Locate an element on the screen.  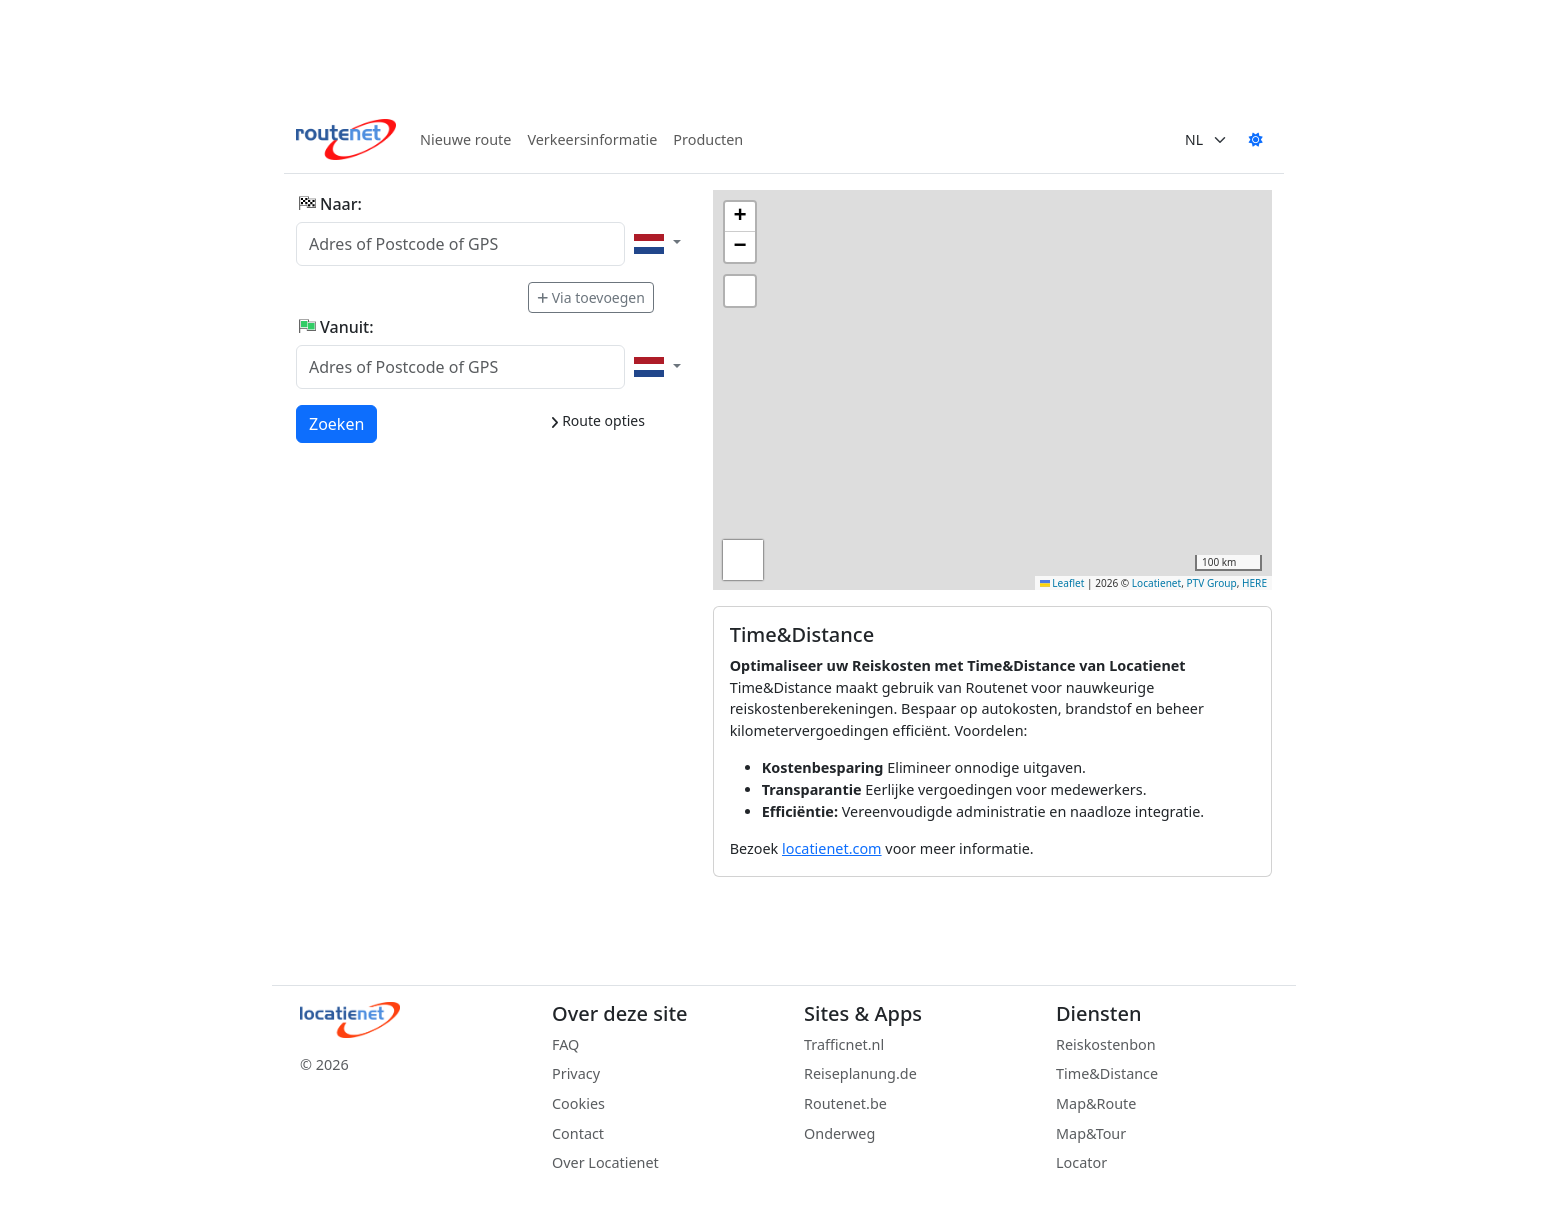
Map&Route is located at coordinates (1096, 1103).